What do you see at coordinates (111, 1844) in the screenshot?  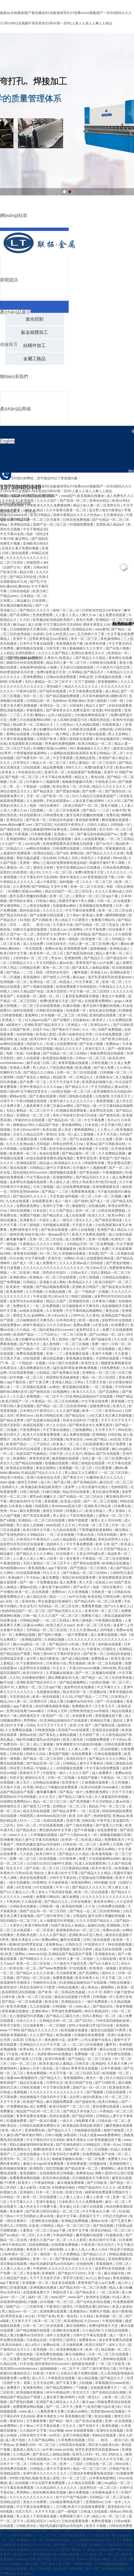 I see `亚洲男人天堂网` at bounding box center [111, 1844].